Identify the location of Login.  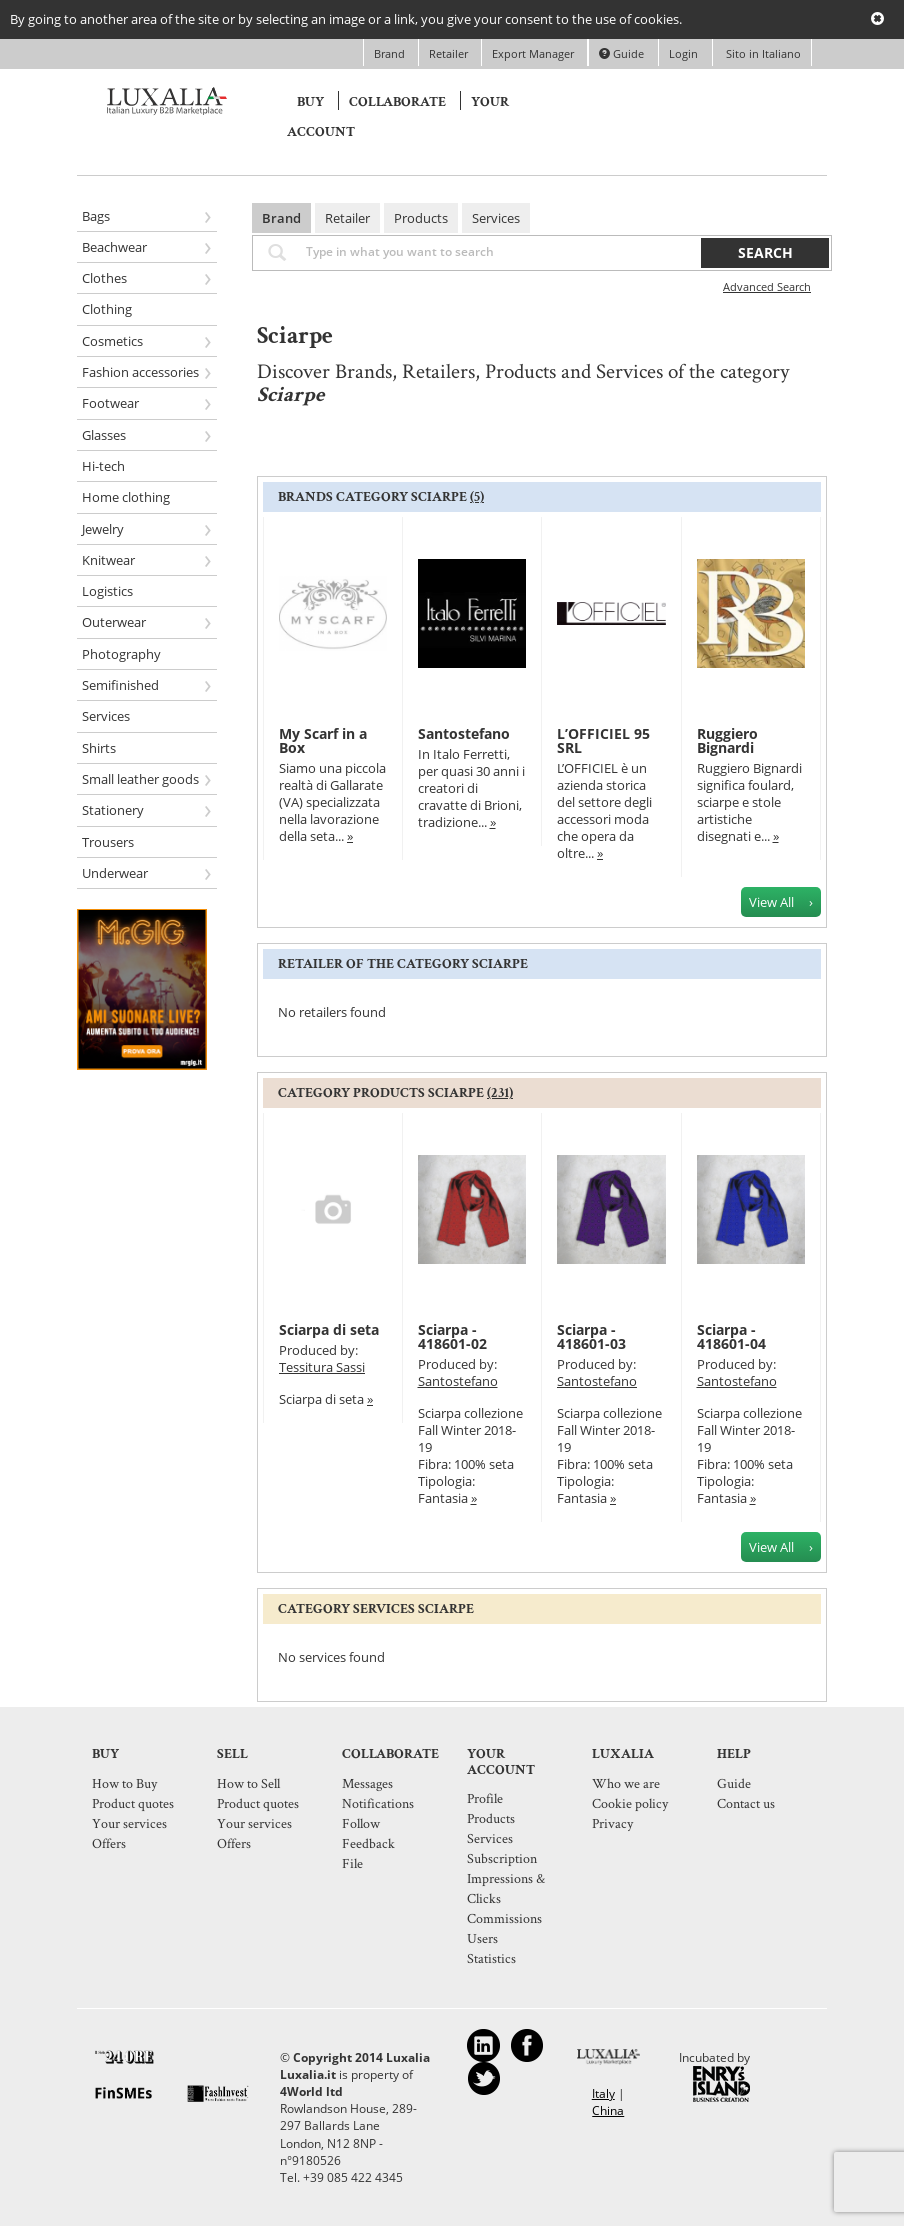
(683, 53).